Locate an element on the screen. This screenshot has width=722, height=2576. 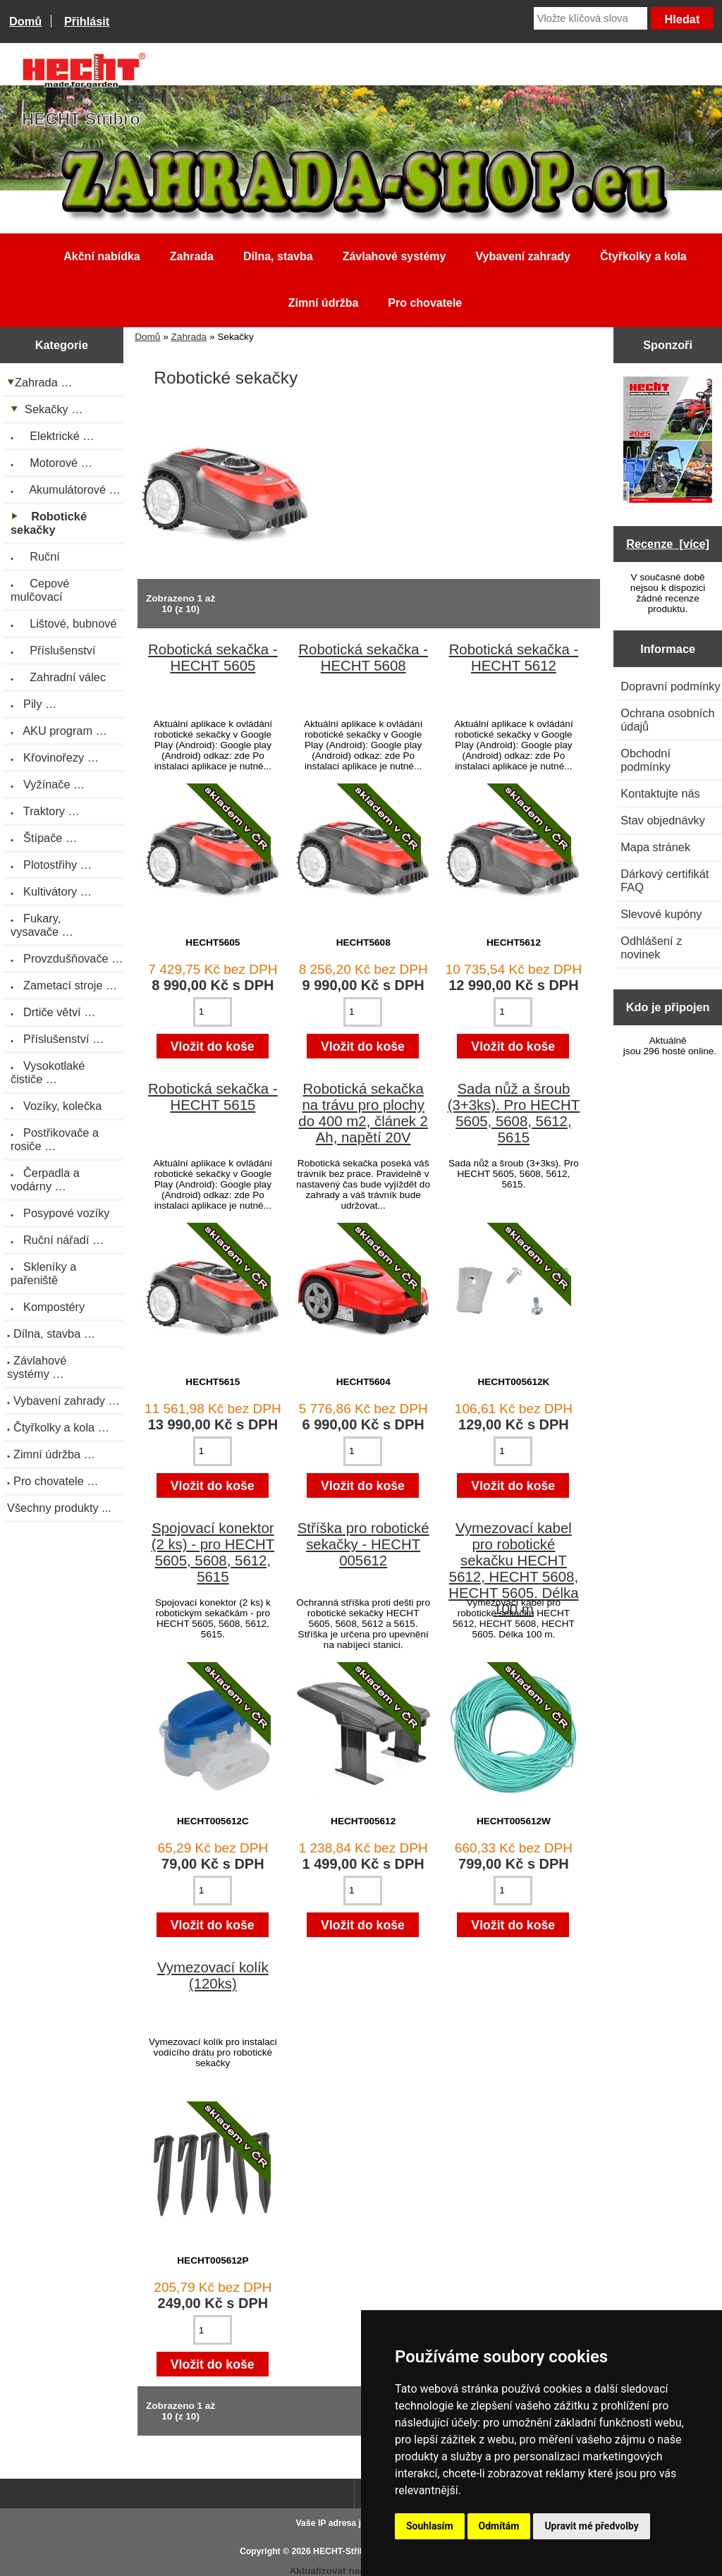
[Zadejte množství pro vložení do košíku] is located at coordinates (212, 1012).